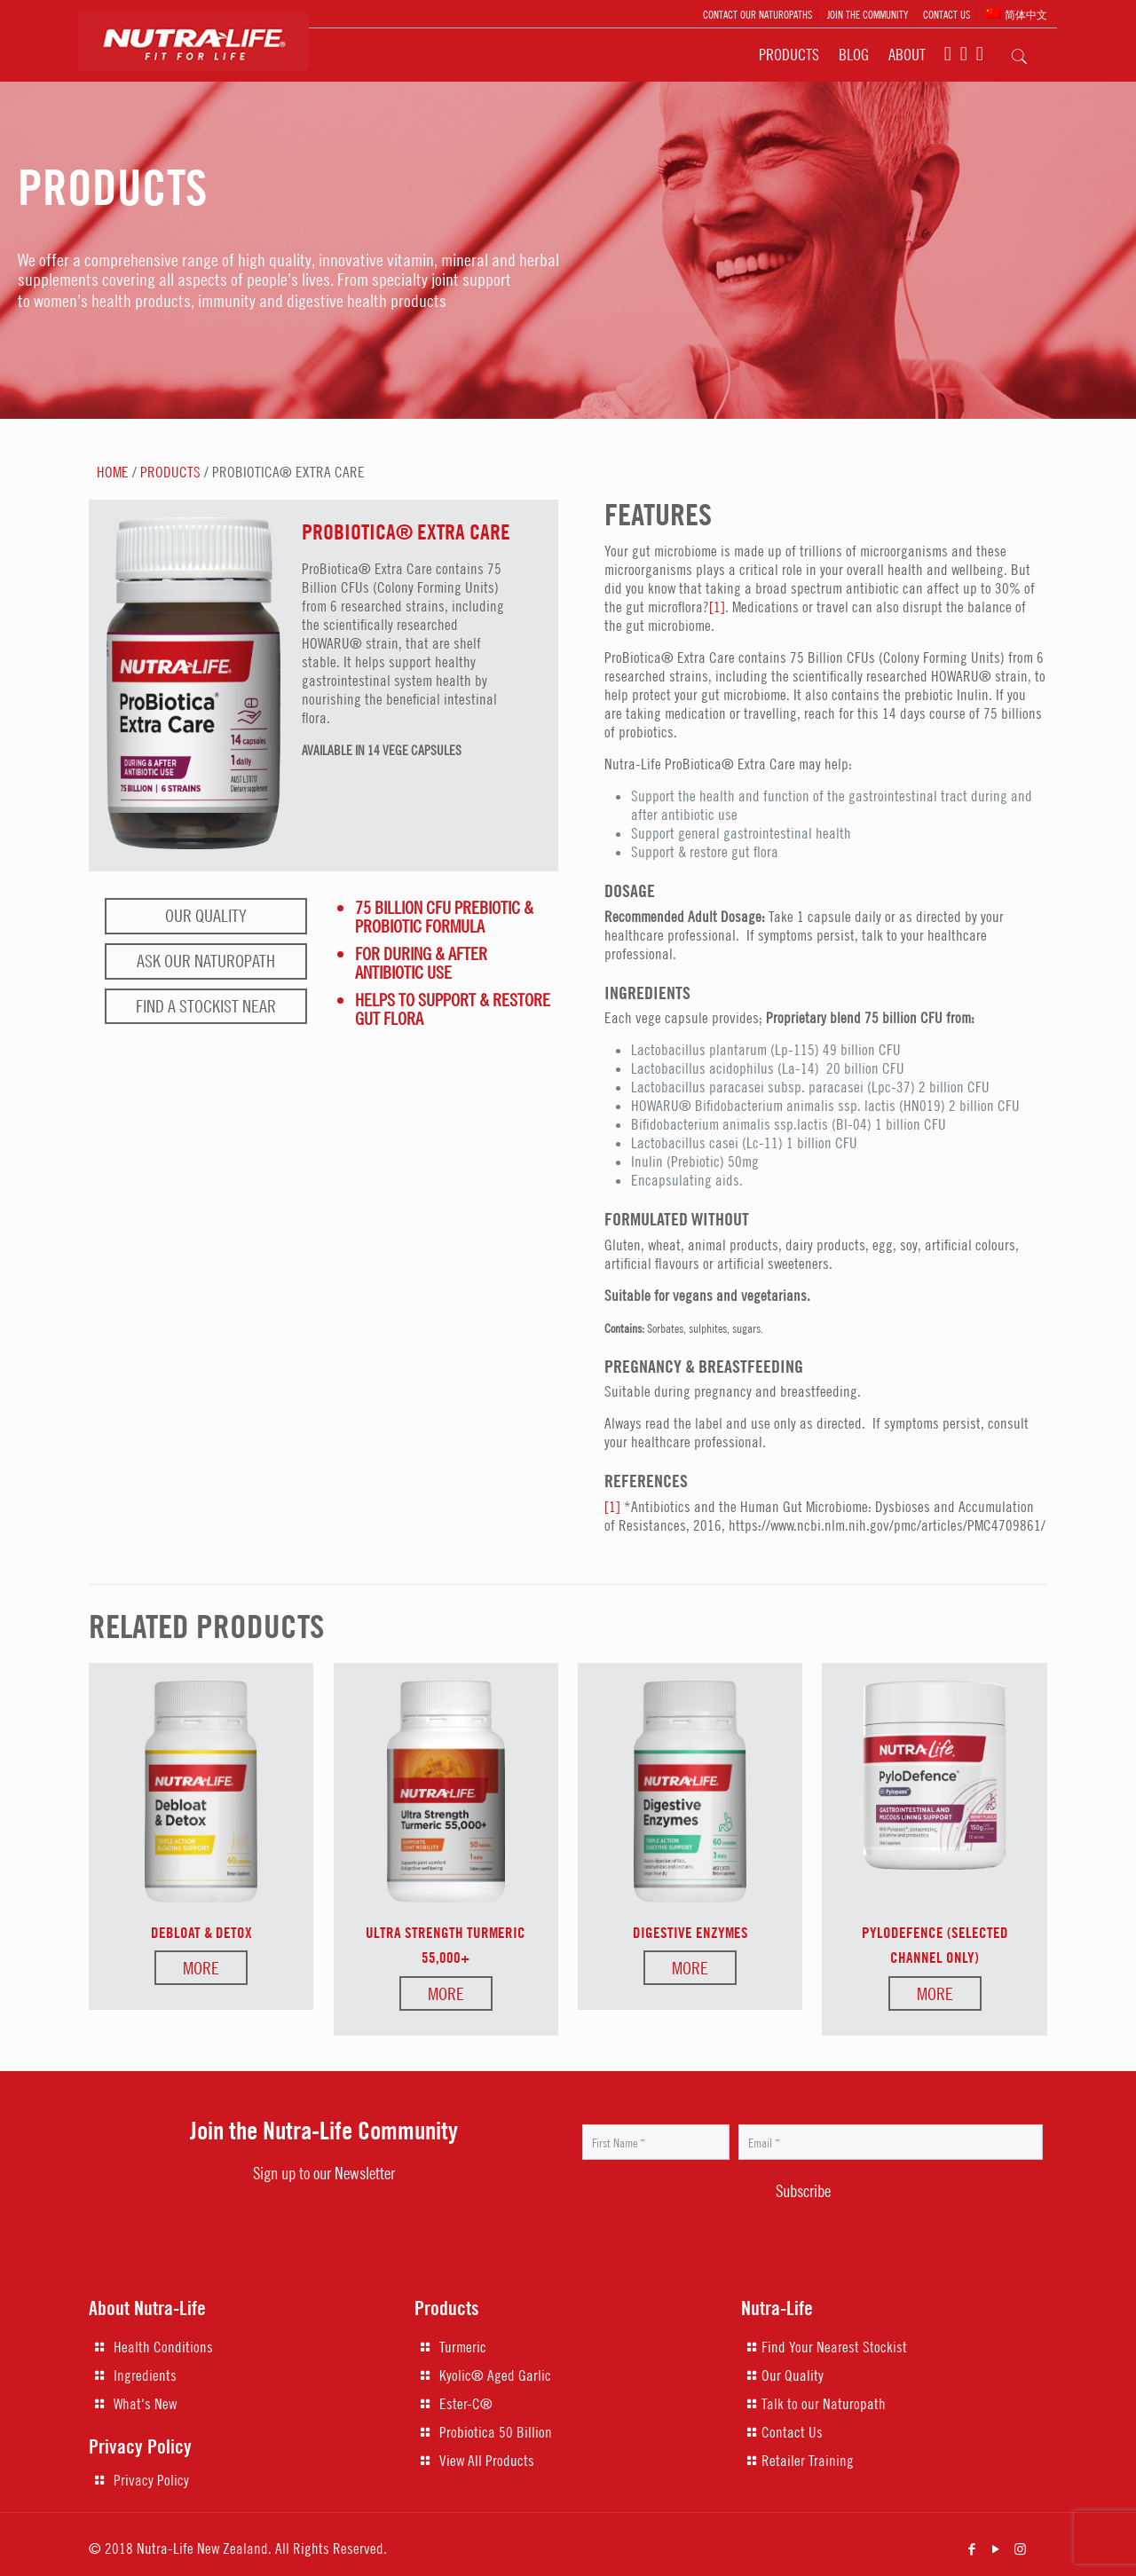 This screenshot has width=1136, height=2576. I want to click on Retailer Training, so click(807, 2461).